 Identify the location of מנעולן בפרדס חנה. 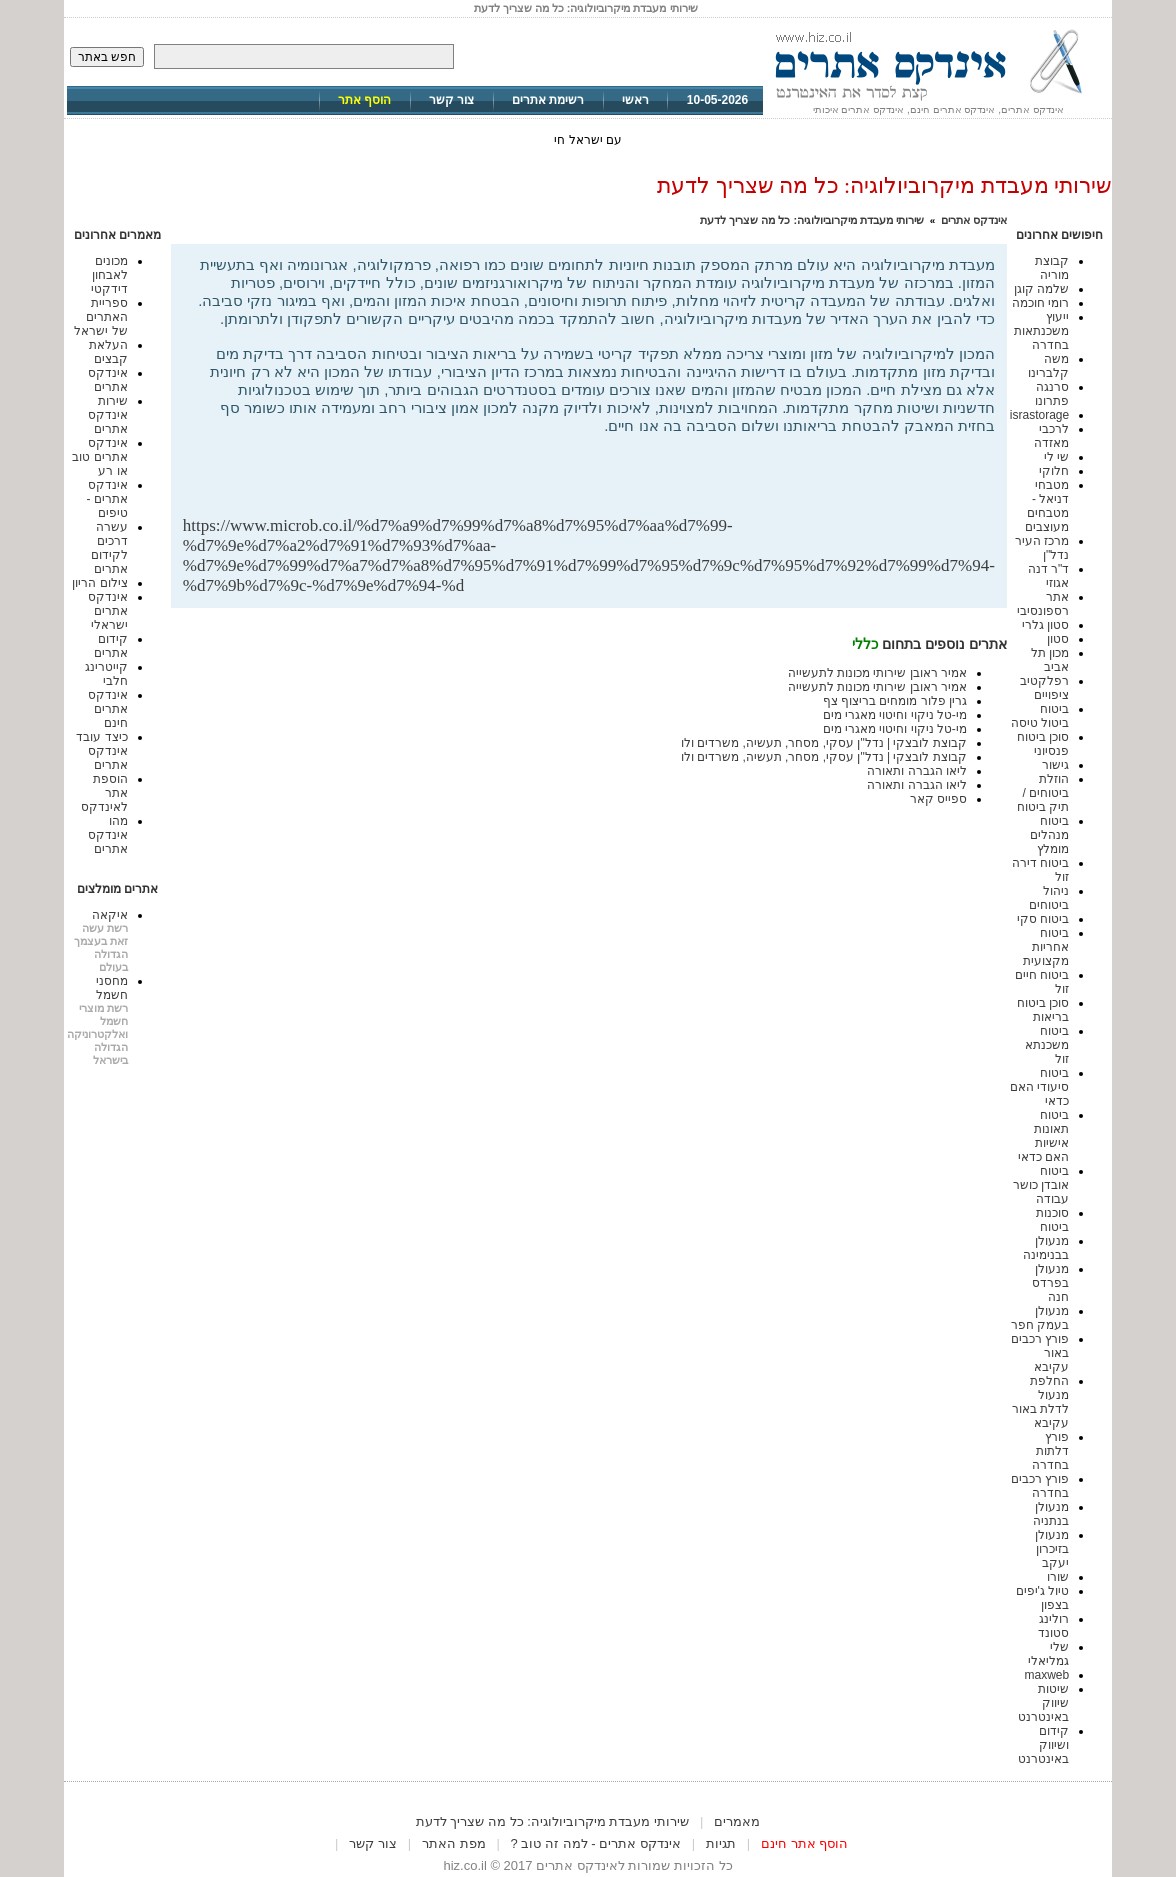
(1050, 1283).